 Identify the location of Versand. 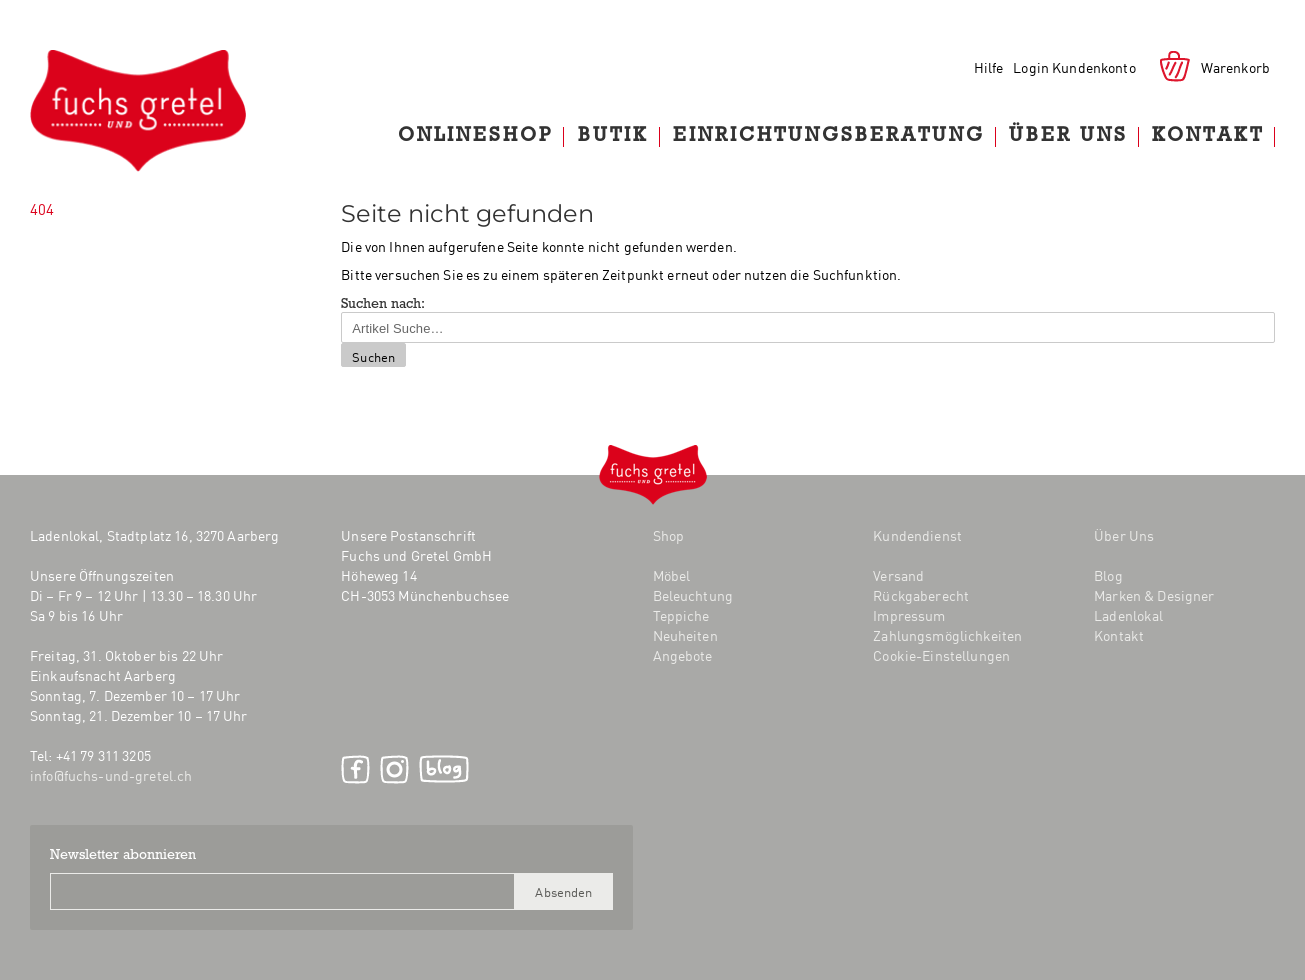
(898, 575).